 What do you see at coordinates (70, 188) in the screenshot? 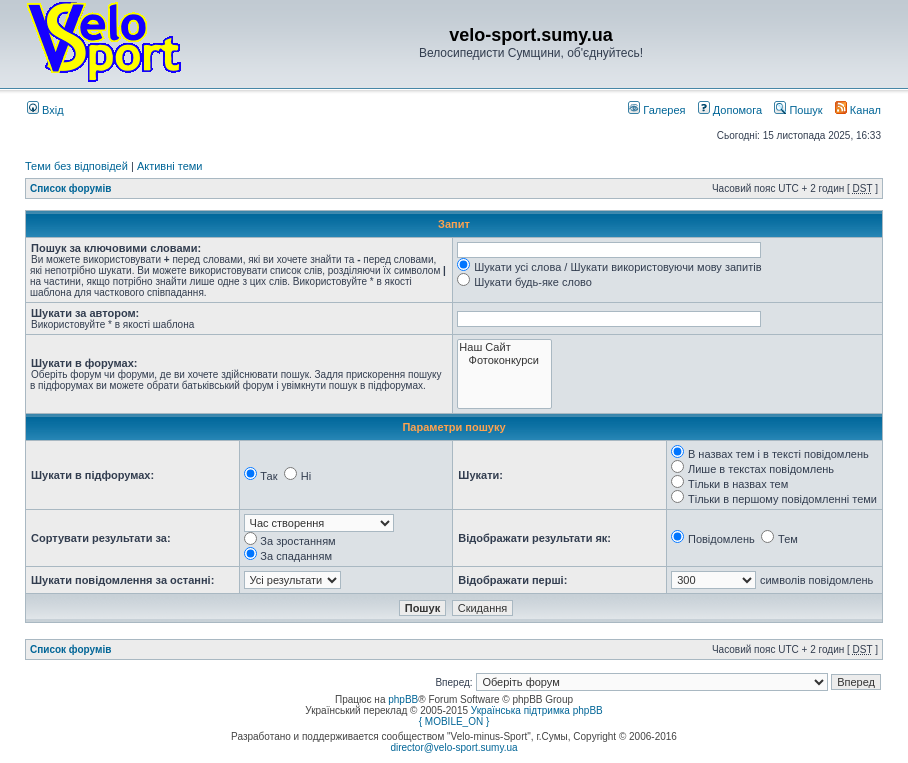
I see `Список форумів` at bounding box center [70, 188].